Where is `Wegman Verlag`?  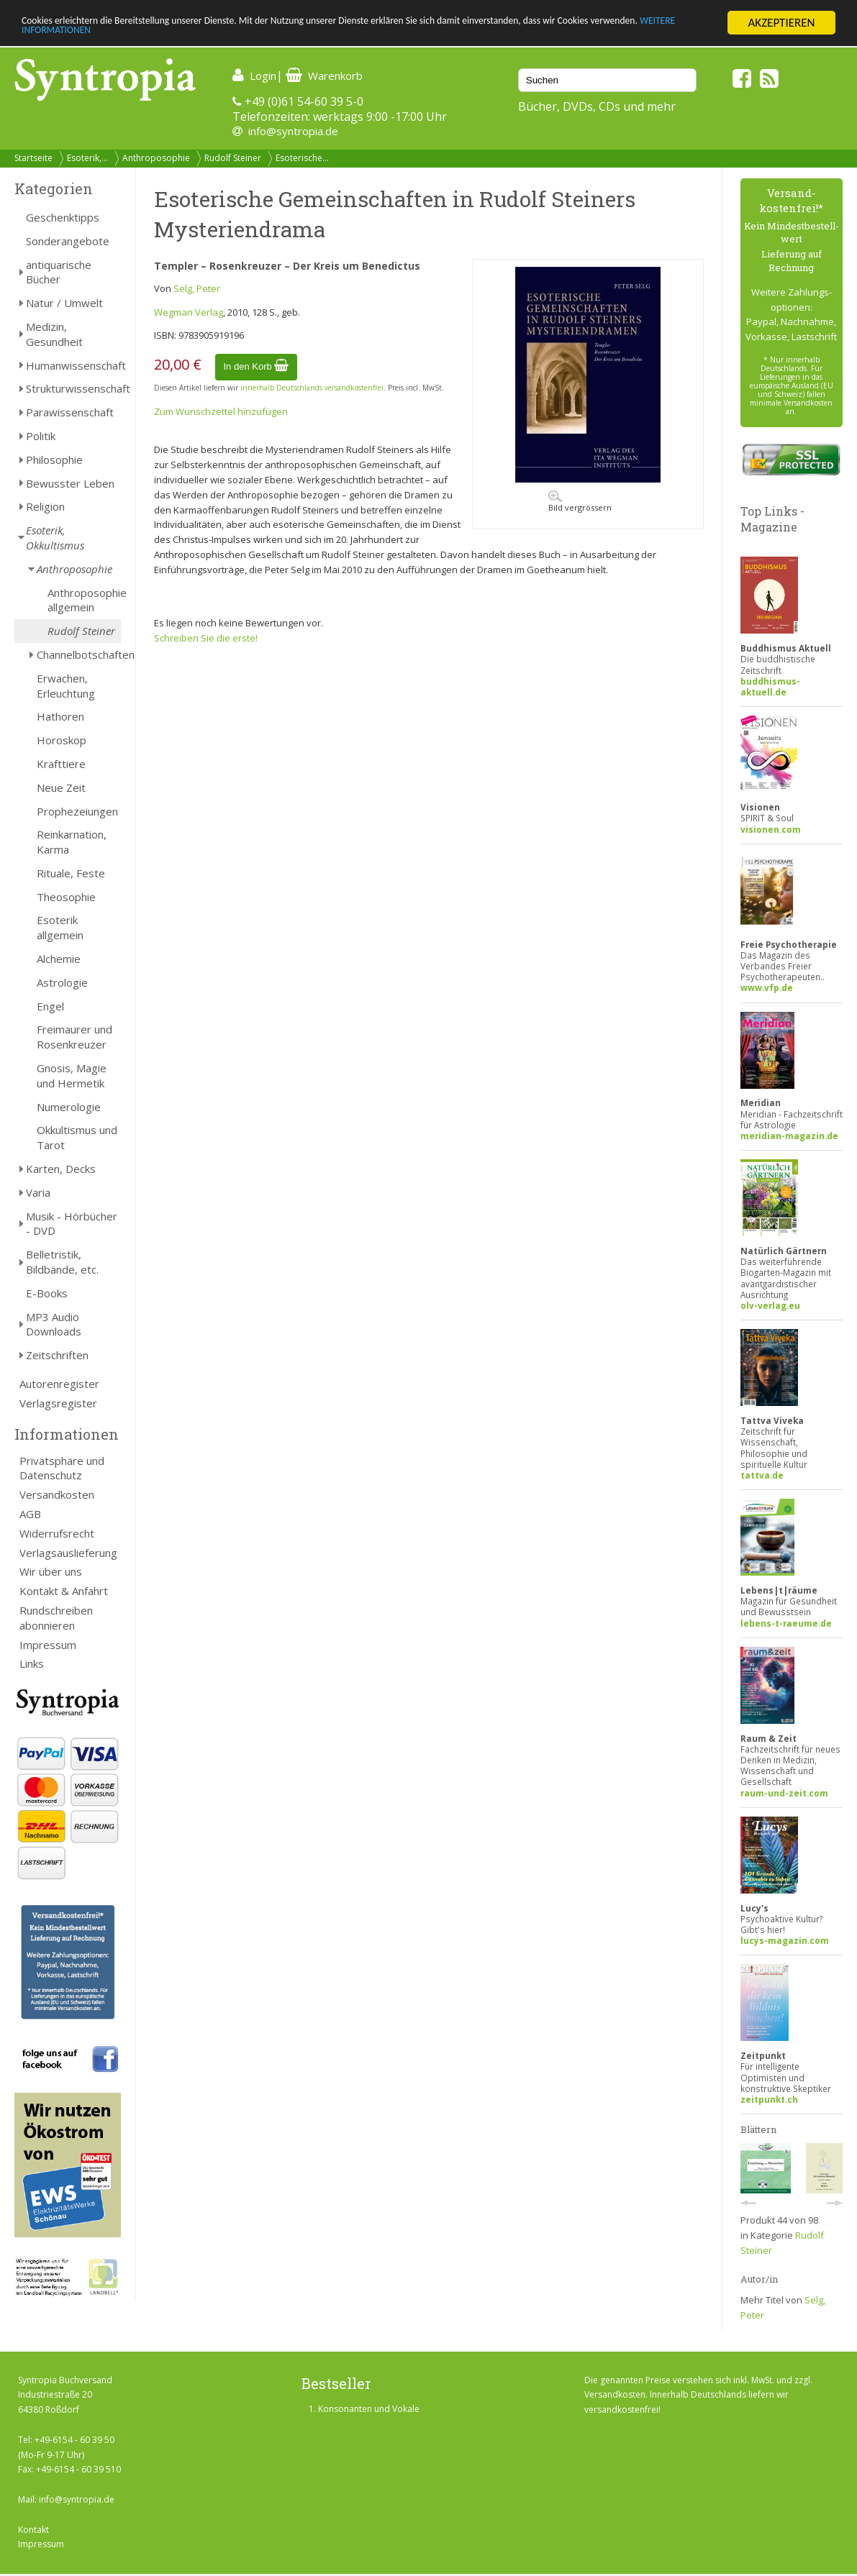
Wegman Verlag is located at coordinates (188, 312).